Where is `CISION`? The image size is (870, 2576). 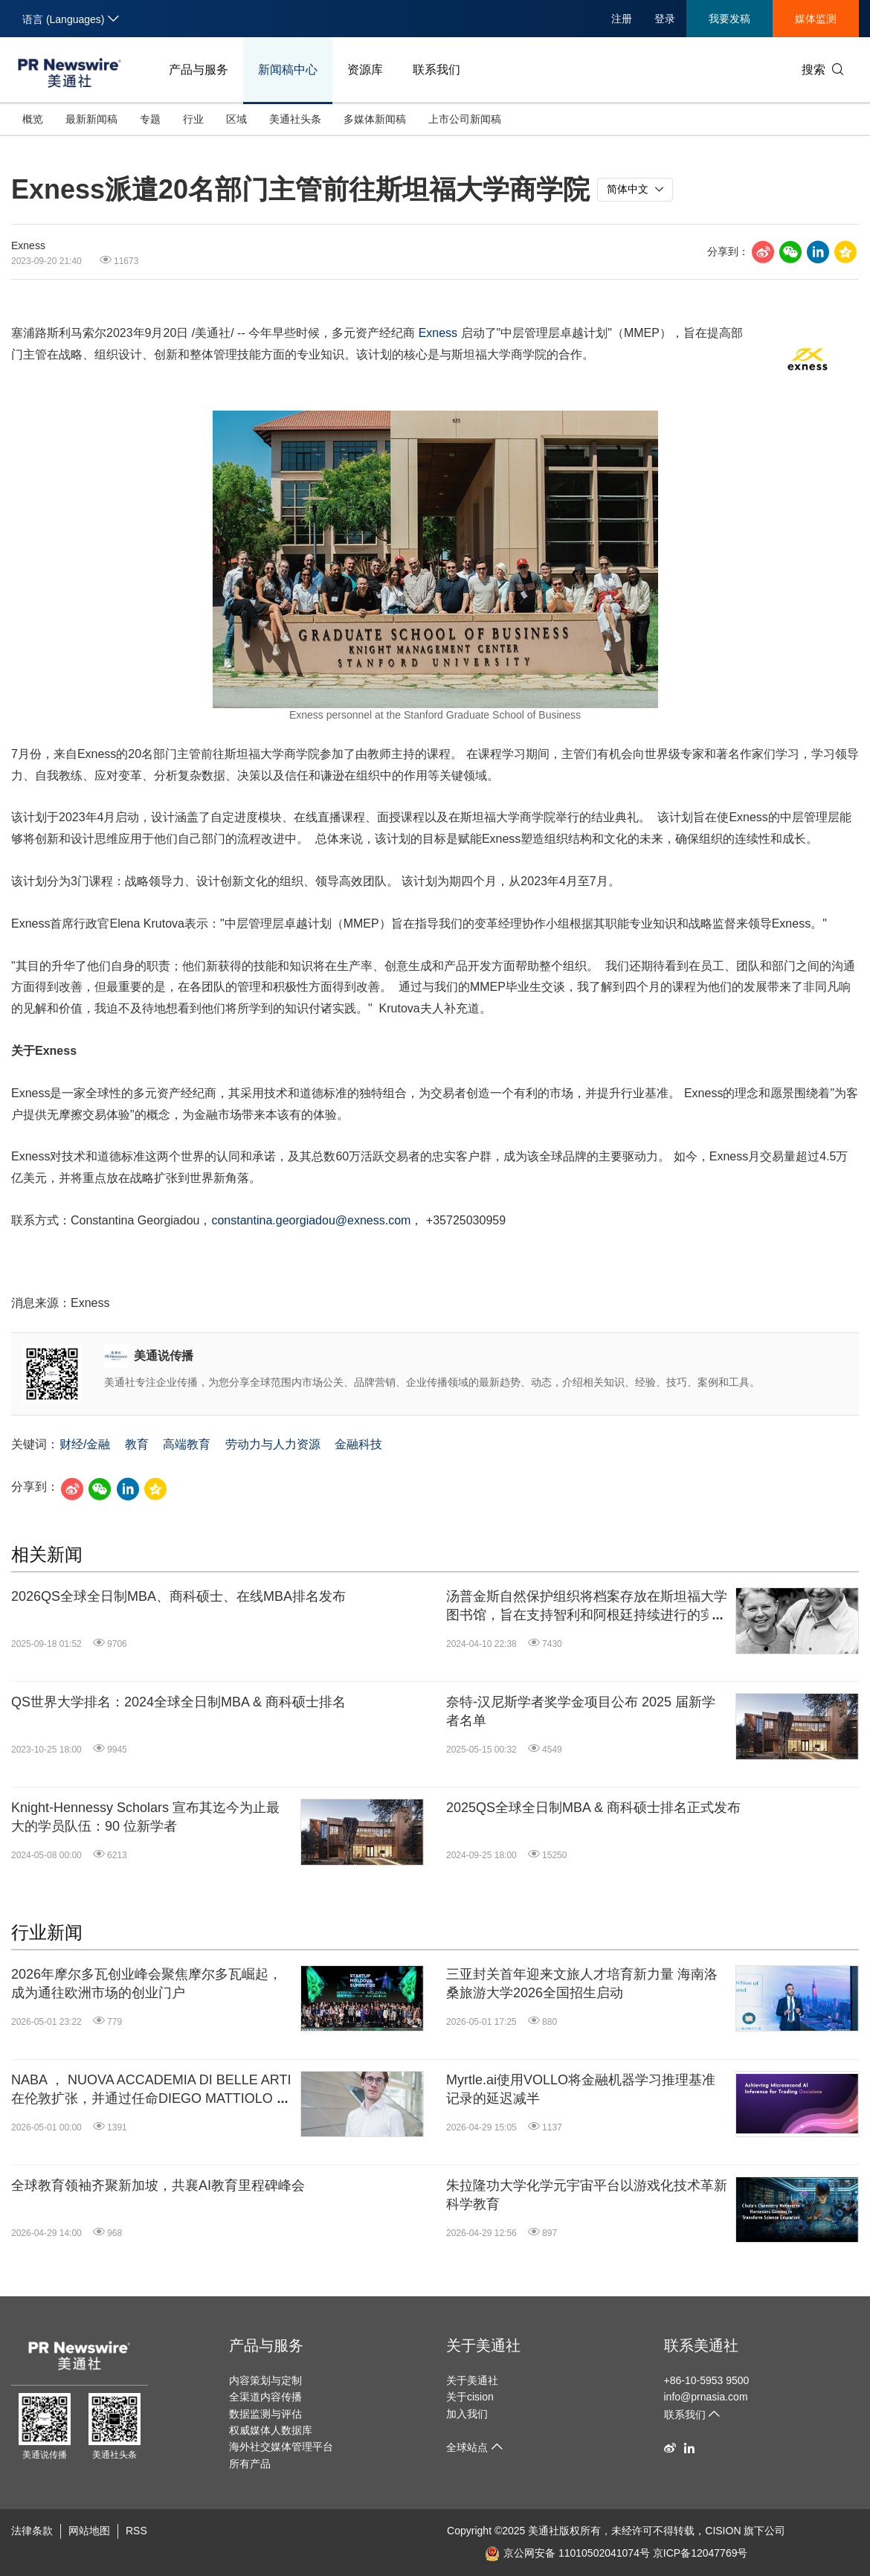 CISION is located at coordinates (723, 2531).